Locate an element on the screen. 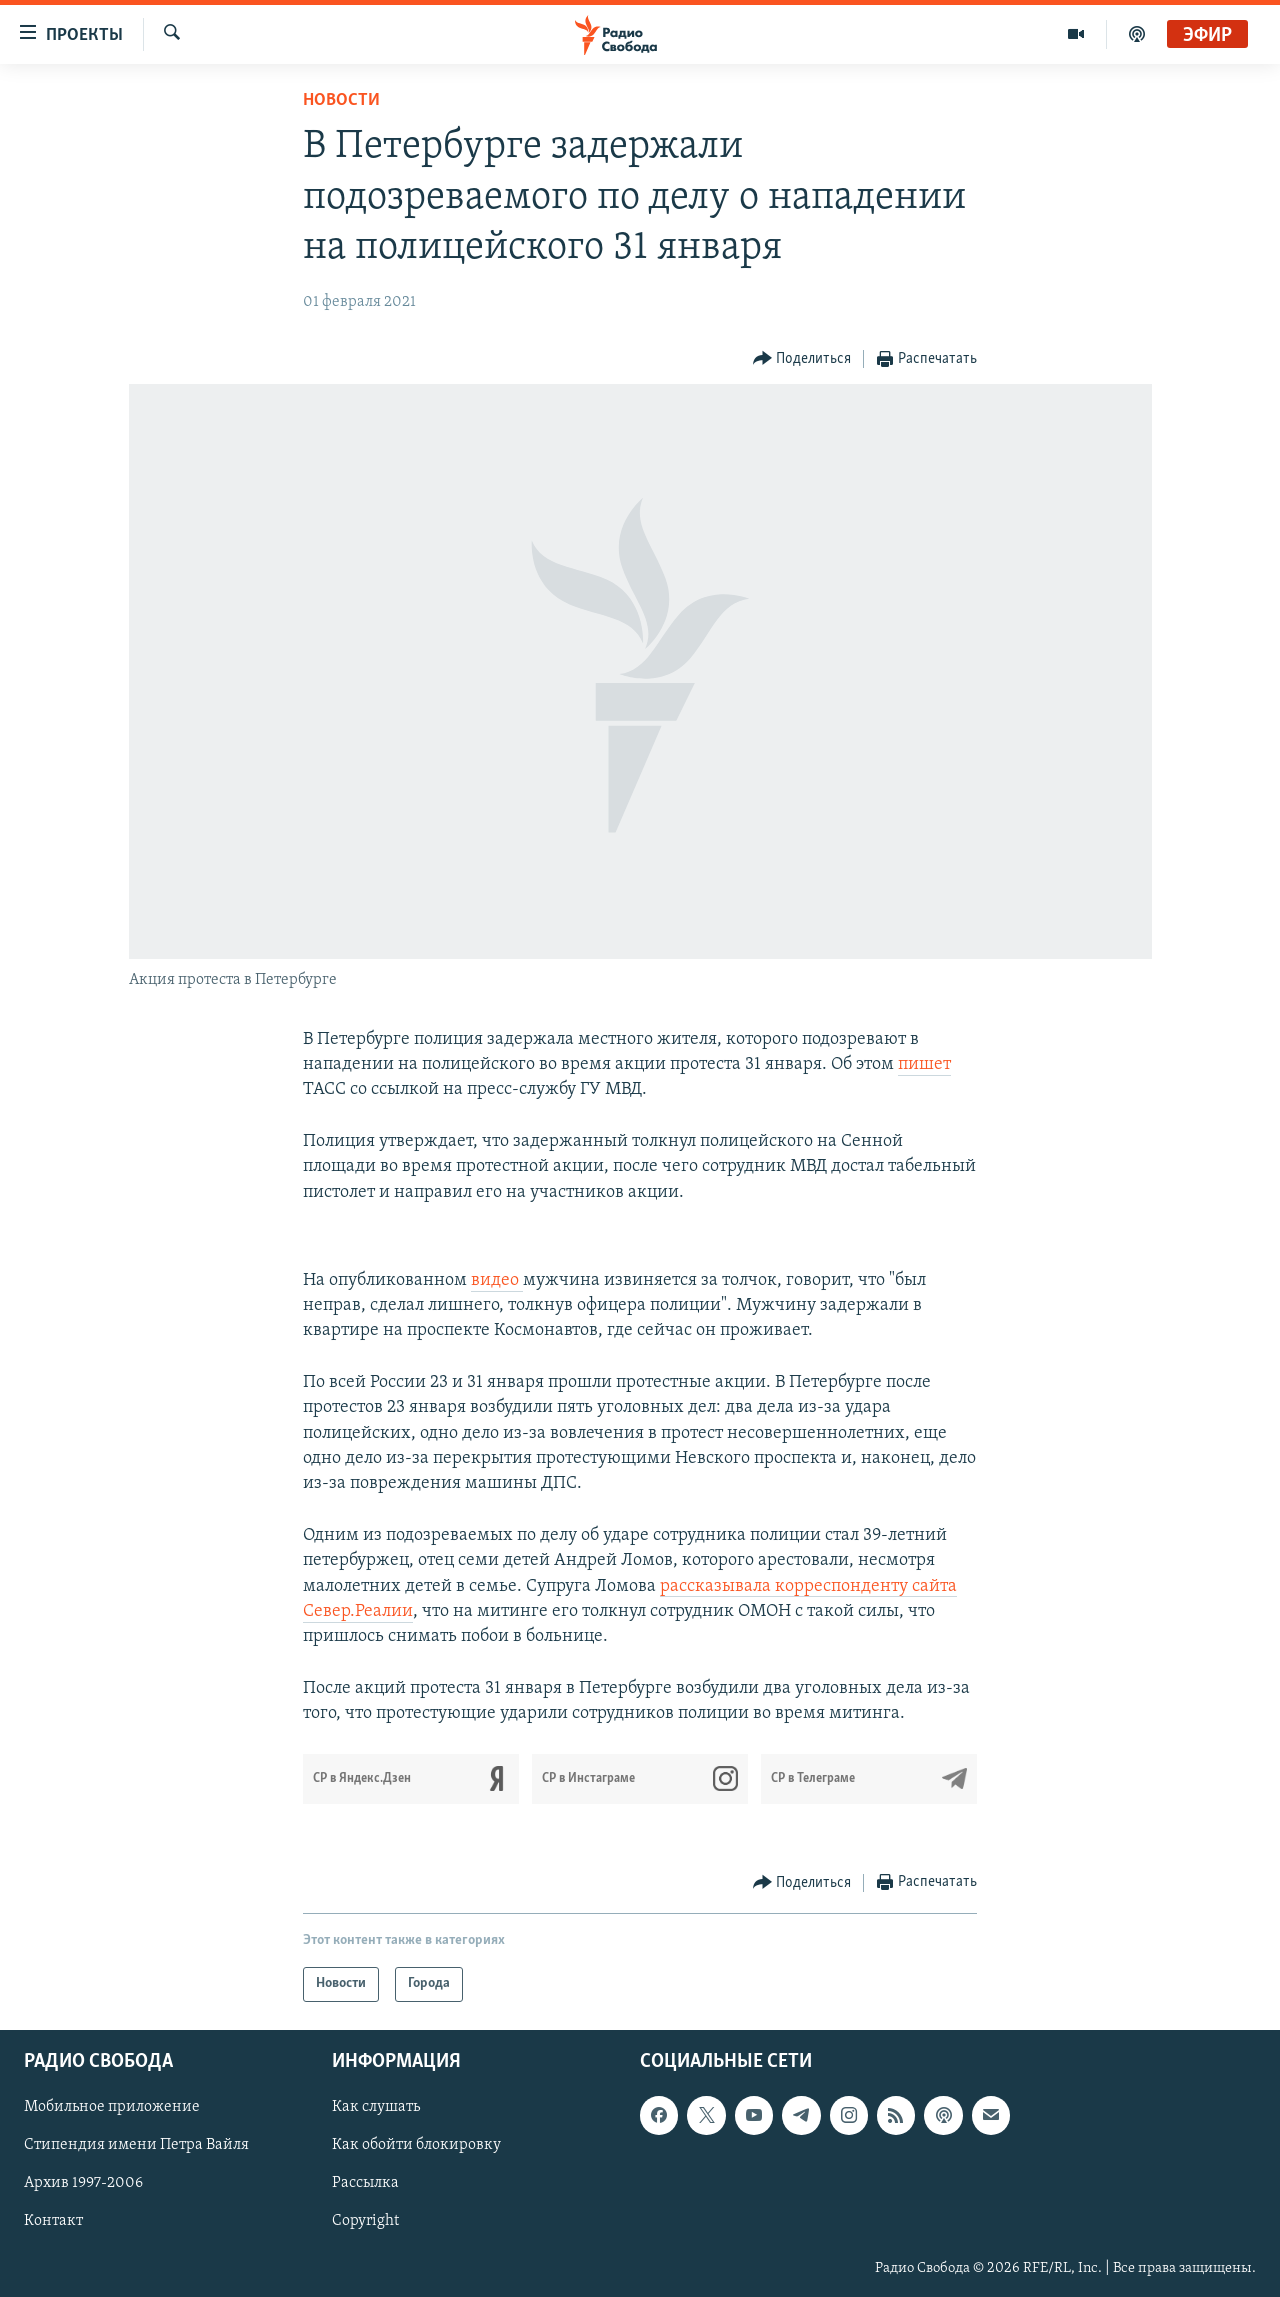 The height and width of the screenshot is (2297, 1280). Мобильное приложение is located at coordinates (112, 2107).